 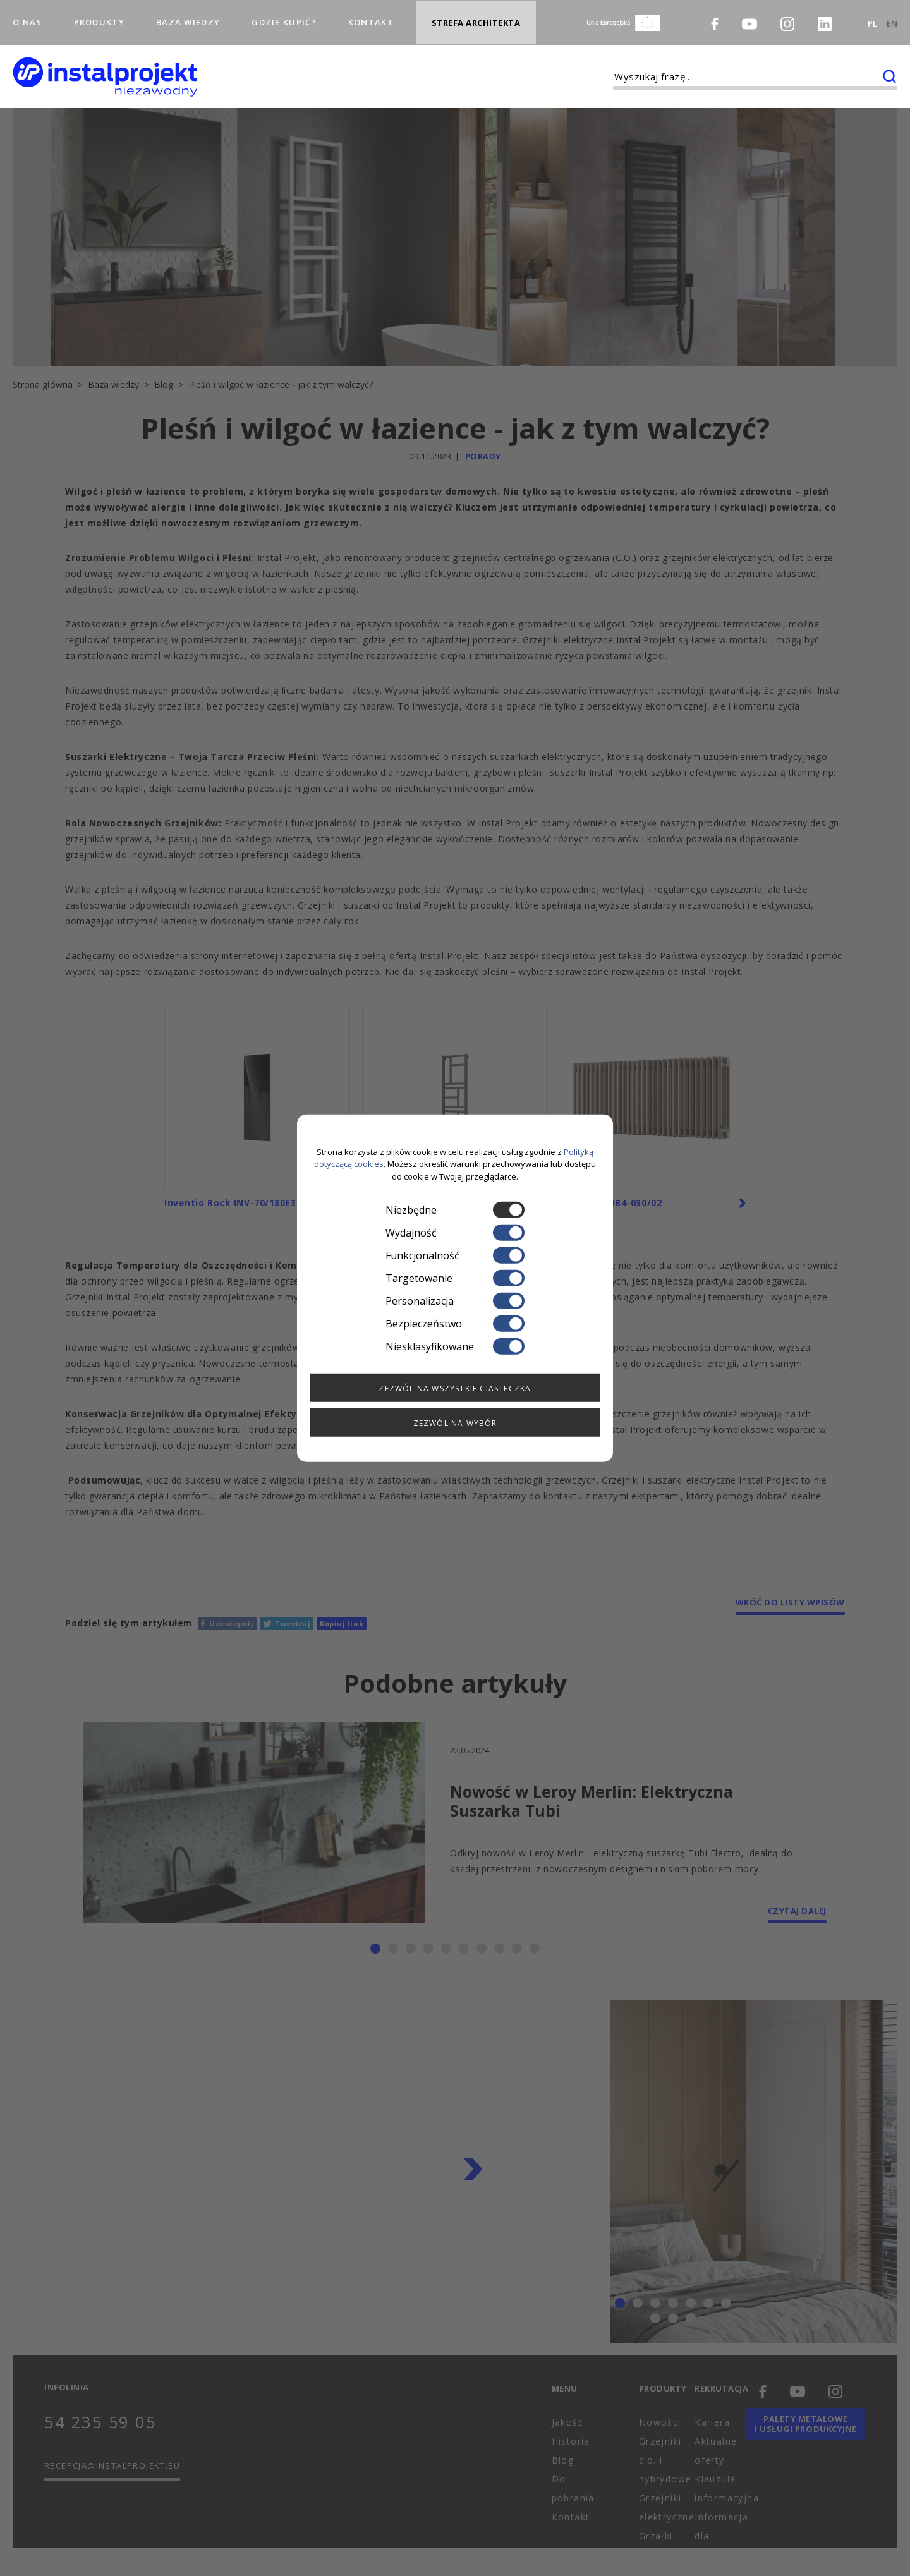 I want to click on Niesklasyfikowane, so click(x=455, y=1346).